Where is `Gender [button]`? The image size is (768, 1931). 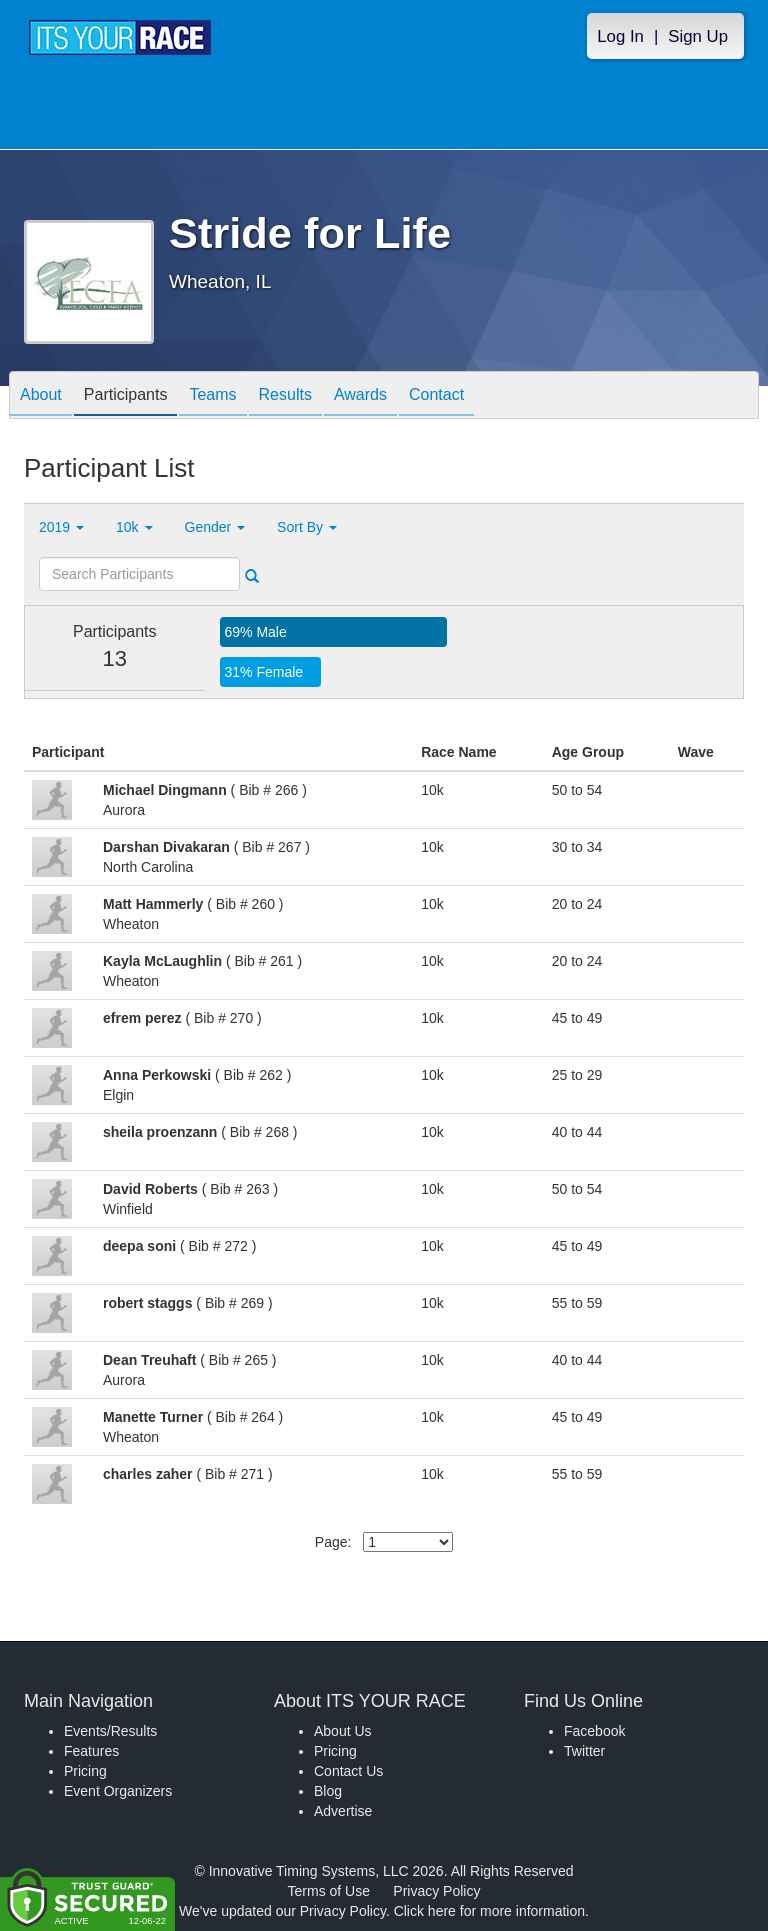
Gender [button] is located at coordinates (215, 527).